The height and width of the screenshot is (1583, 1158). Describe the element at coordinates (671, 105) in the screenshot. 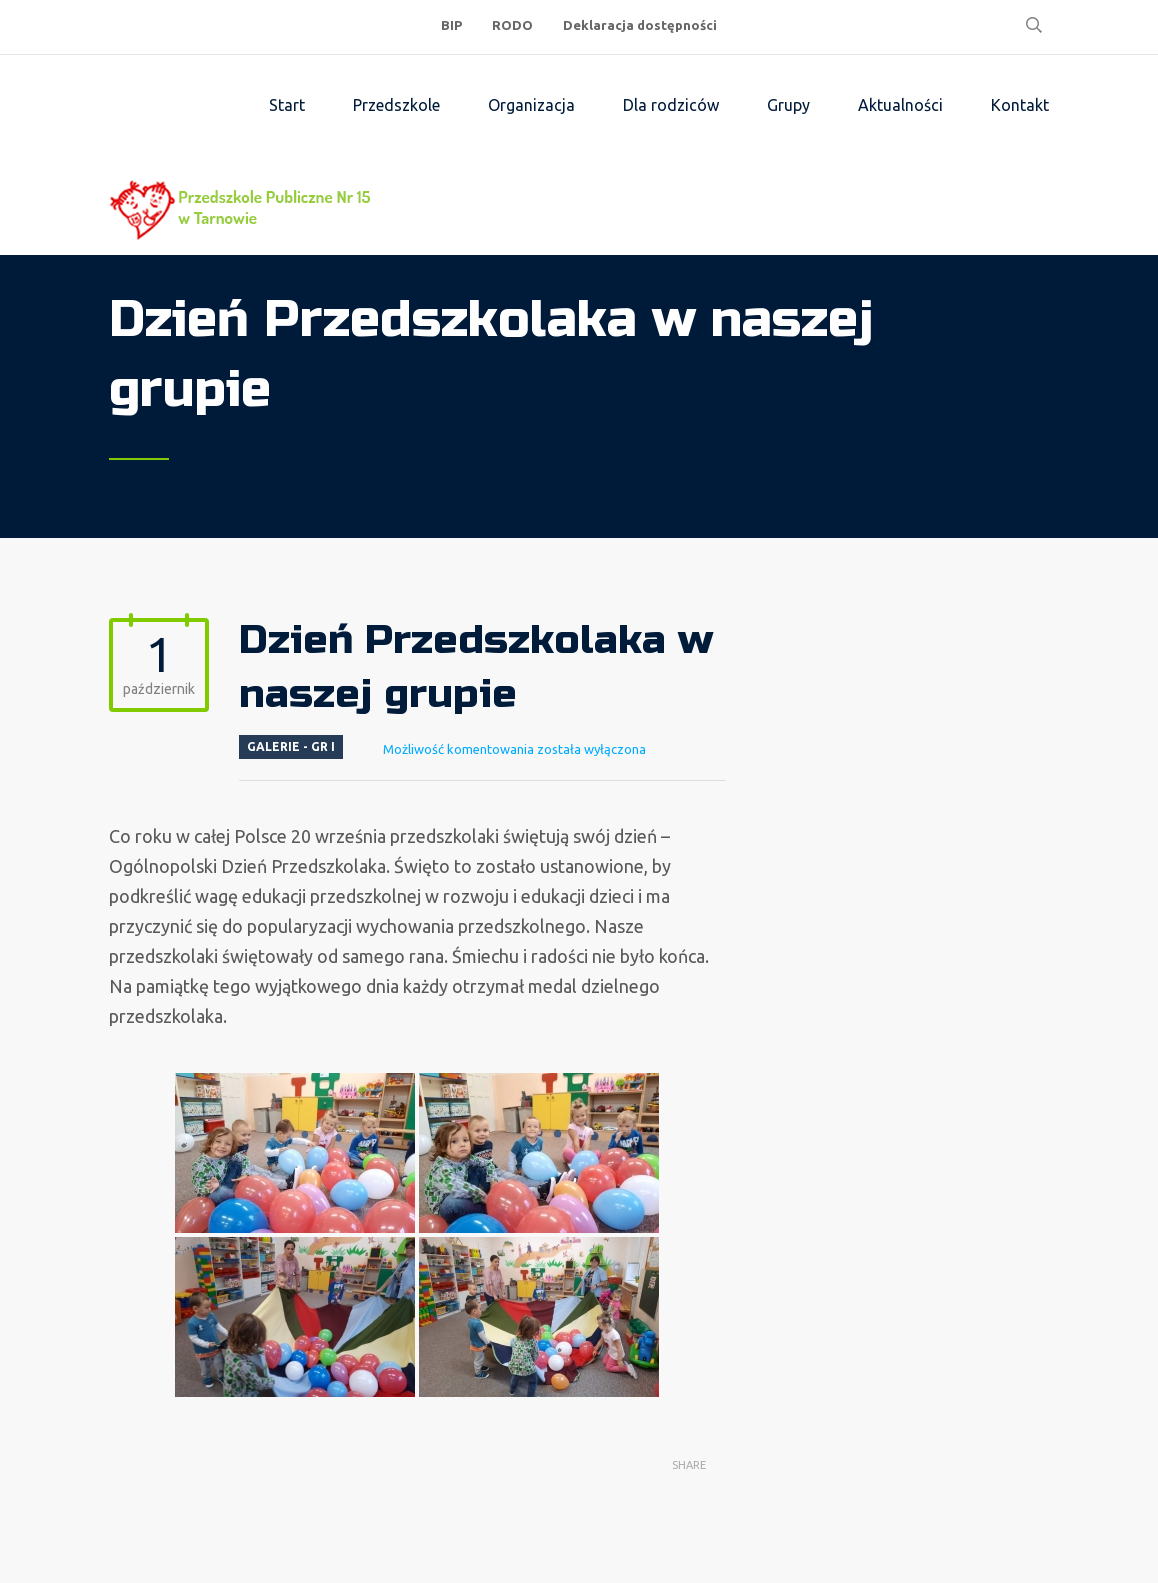

I see `Dla rodziców` at that location.